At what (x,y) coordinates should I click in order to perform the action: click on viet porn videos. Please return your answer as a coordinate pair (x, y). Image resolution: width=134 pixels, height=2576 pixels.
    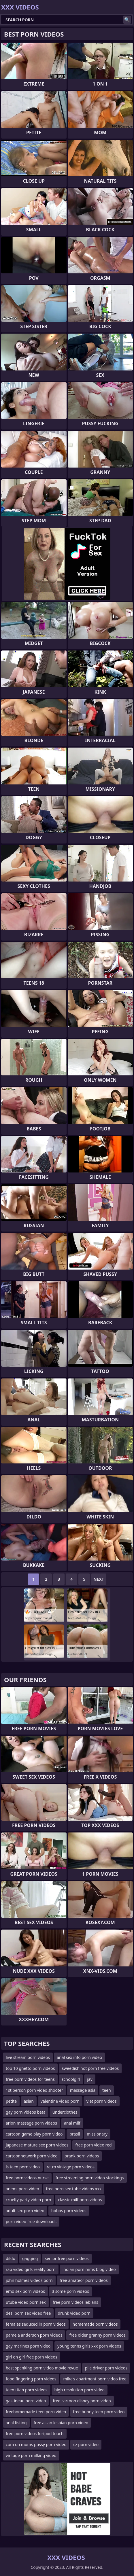
    Looking at the image, I should click on (101, 2101).